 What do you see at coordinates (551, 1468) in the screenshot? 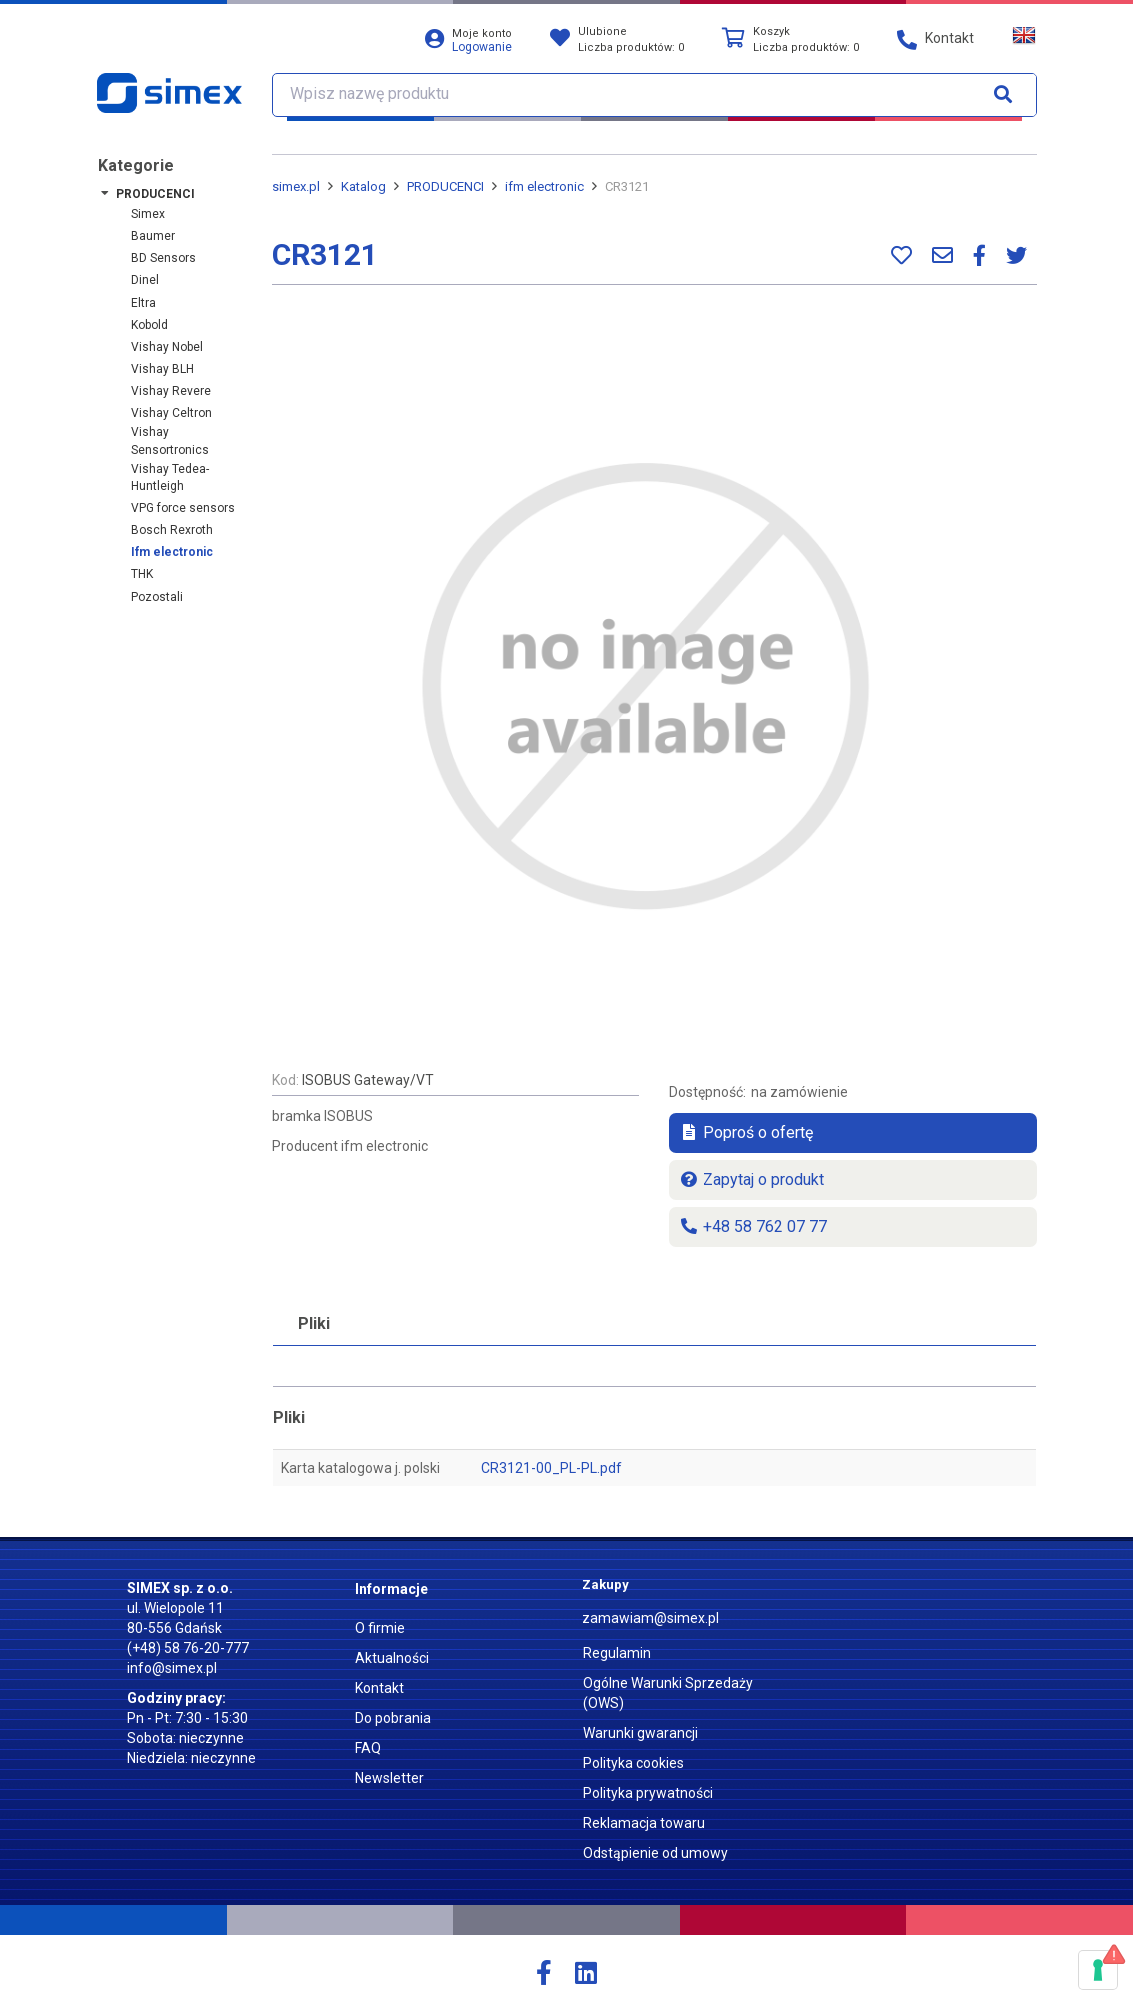
I see `CR3121-00_PL-PL.pdf` at bounding box center [551, 1468].